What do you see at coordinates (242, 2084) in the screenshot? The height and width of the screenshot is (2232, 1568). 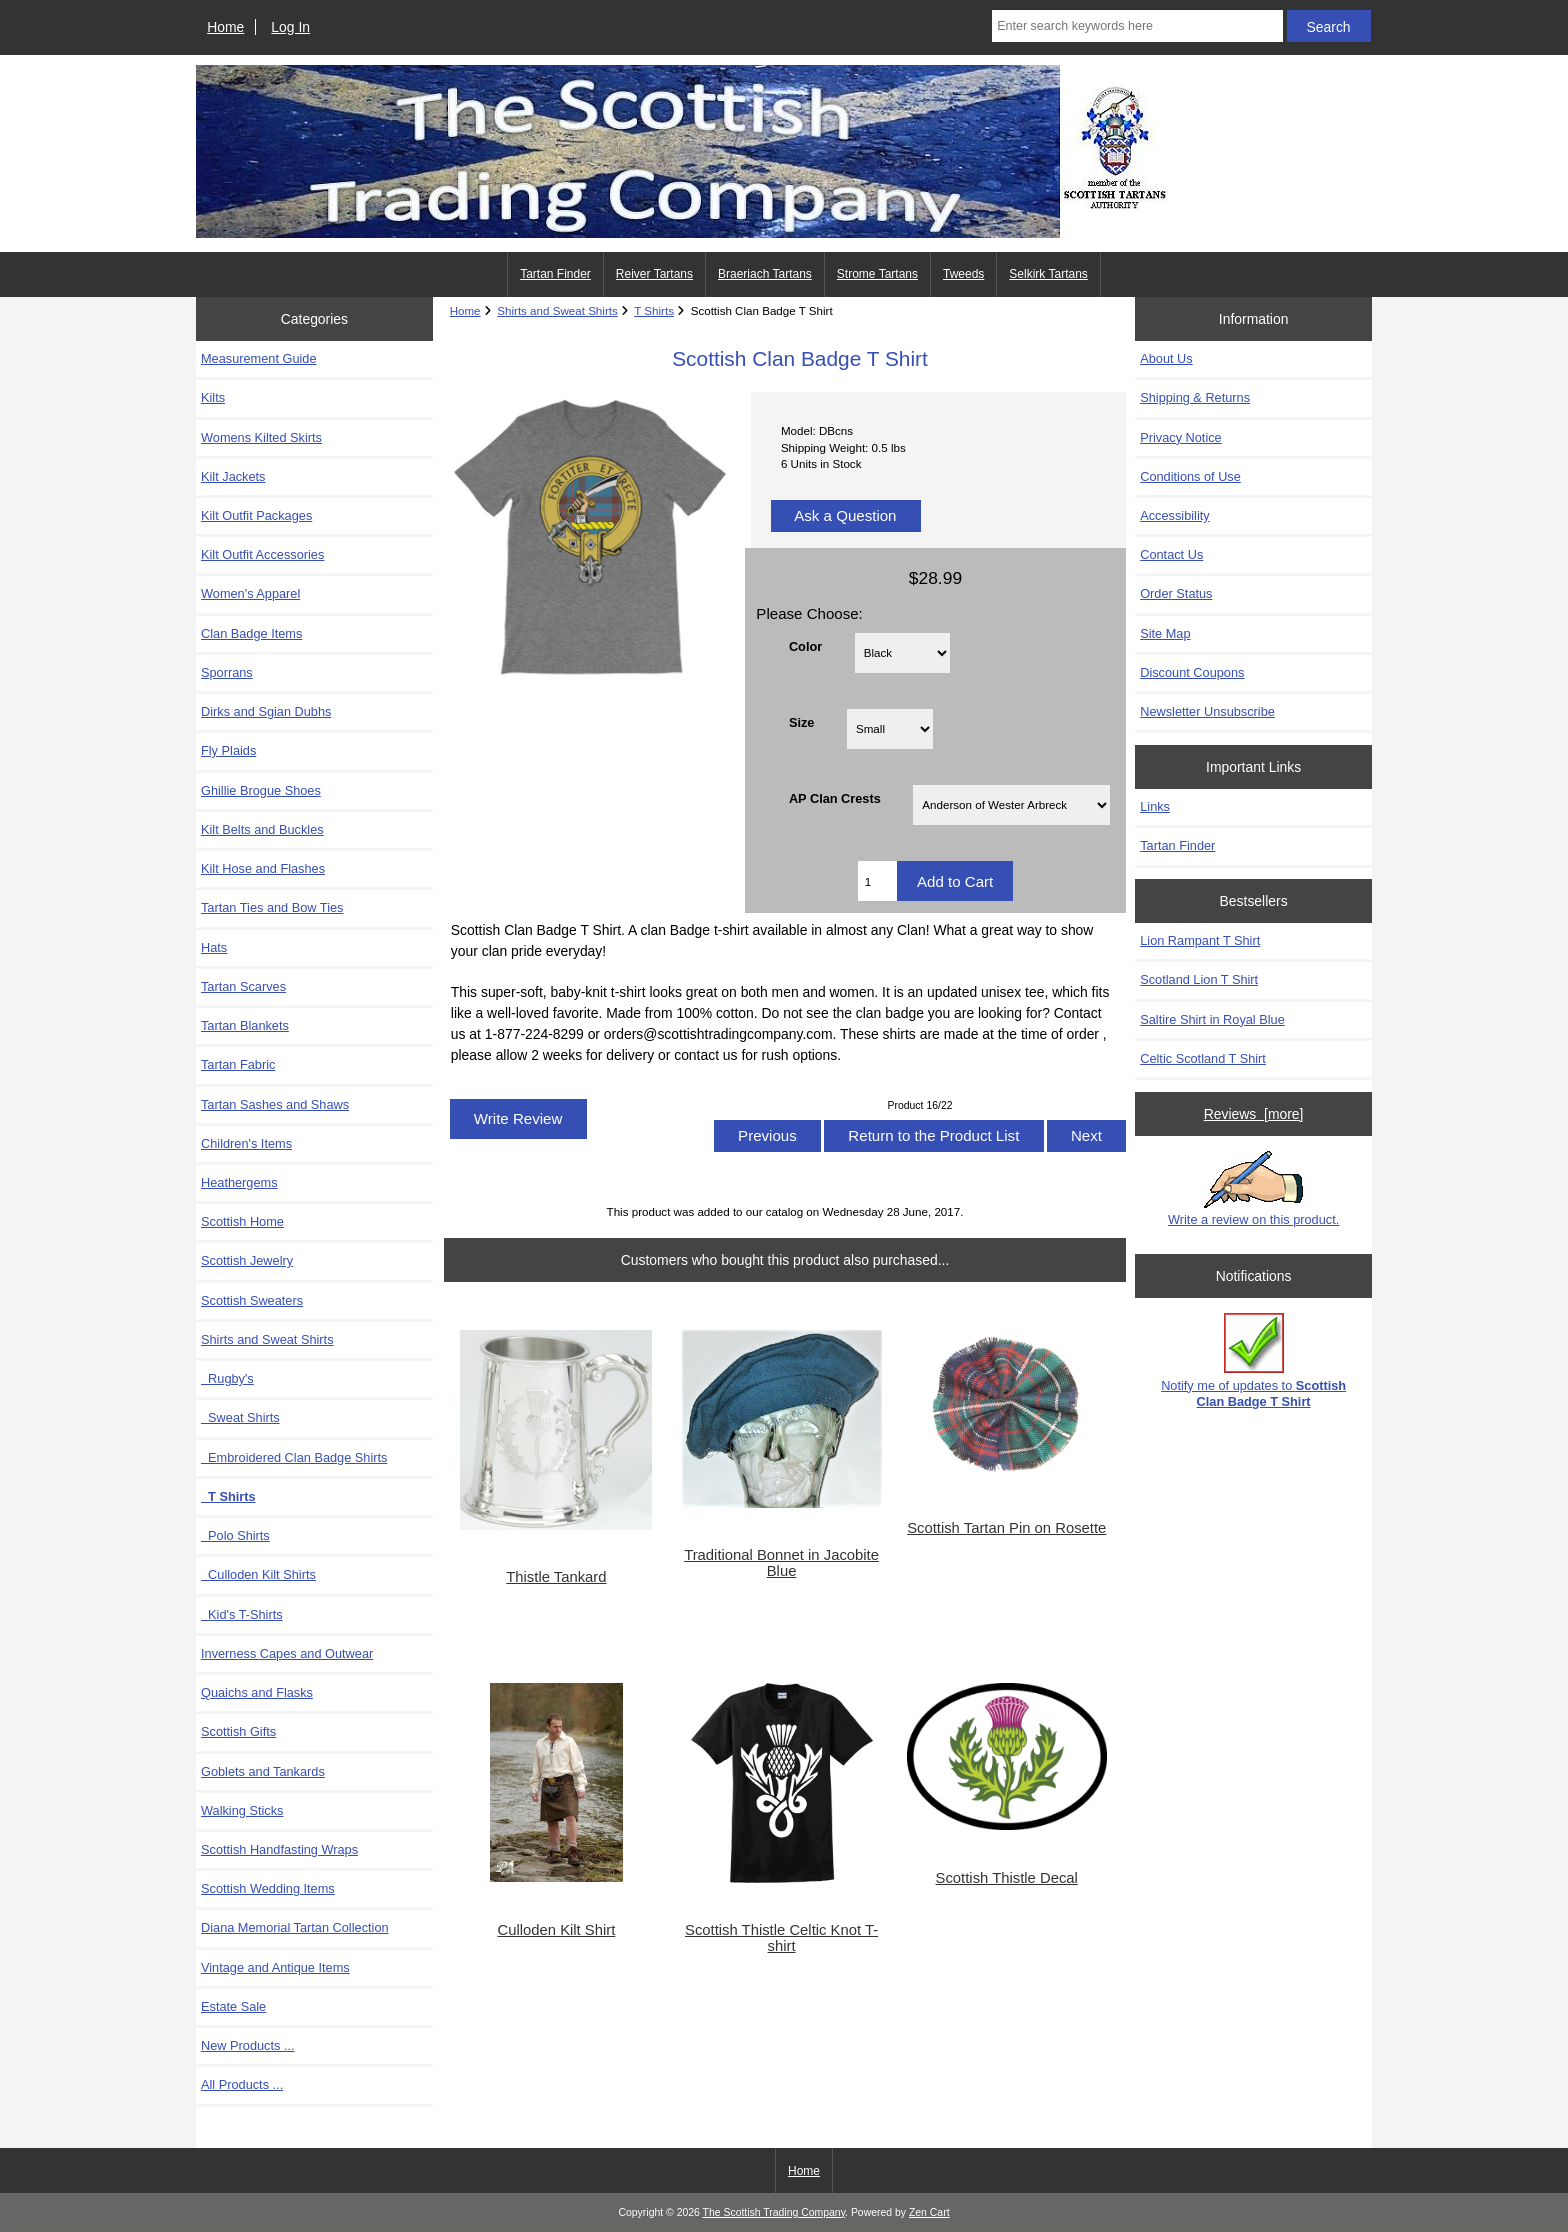 I see `All Products ...` at bounding box center [242, 2084].